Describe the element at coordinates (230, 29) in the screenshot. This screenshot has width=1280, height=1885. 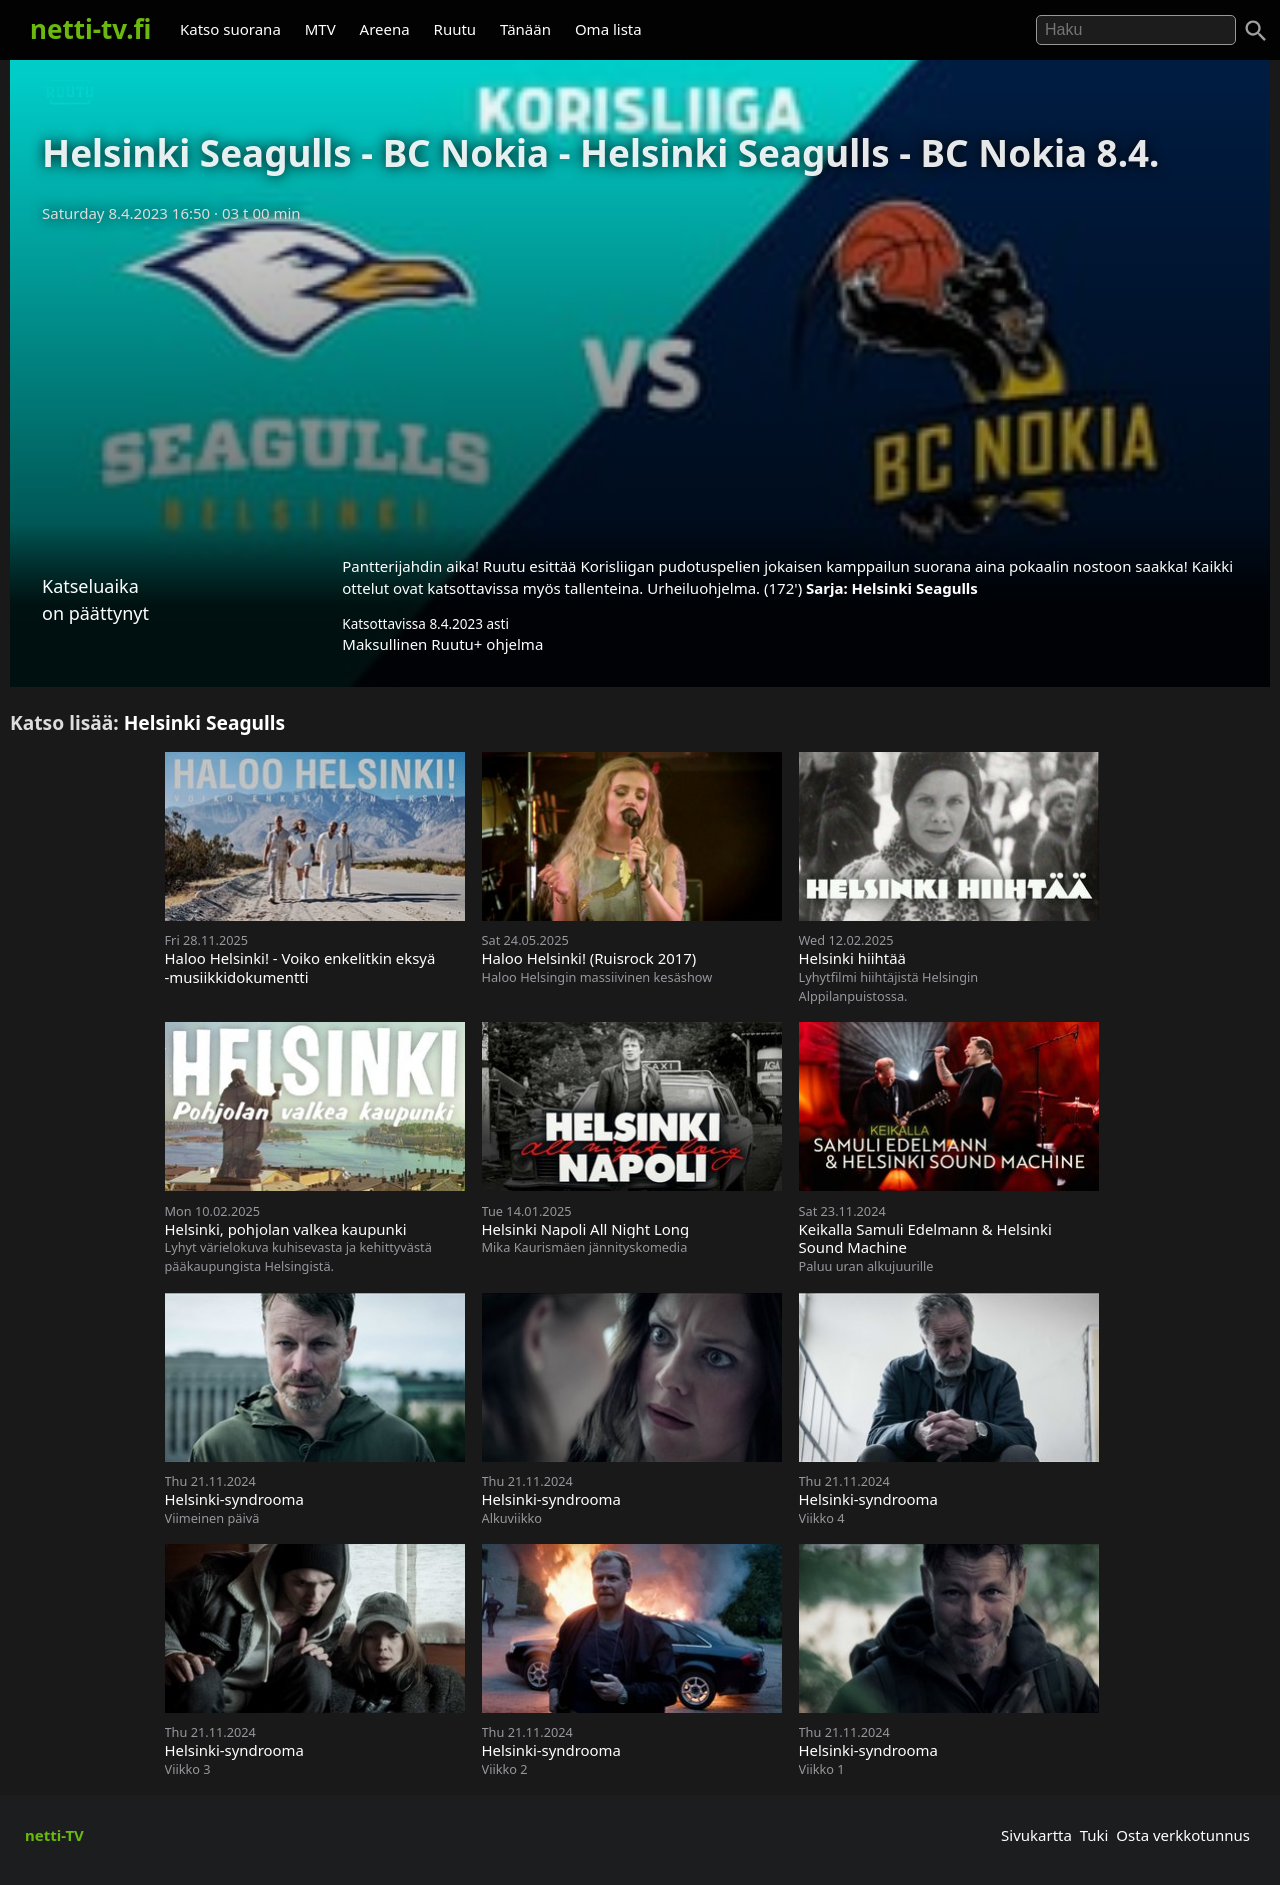
I see `Katso suorana` at that location.